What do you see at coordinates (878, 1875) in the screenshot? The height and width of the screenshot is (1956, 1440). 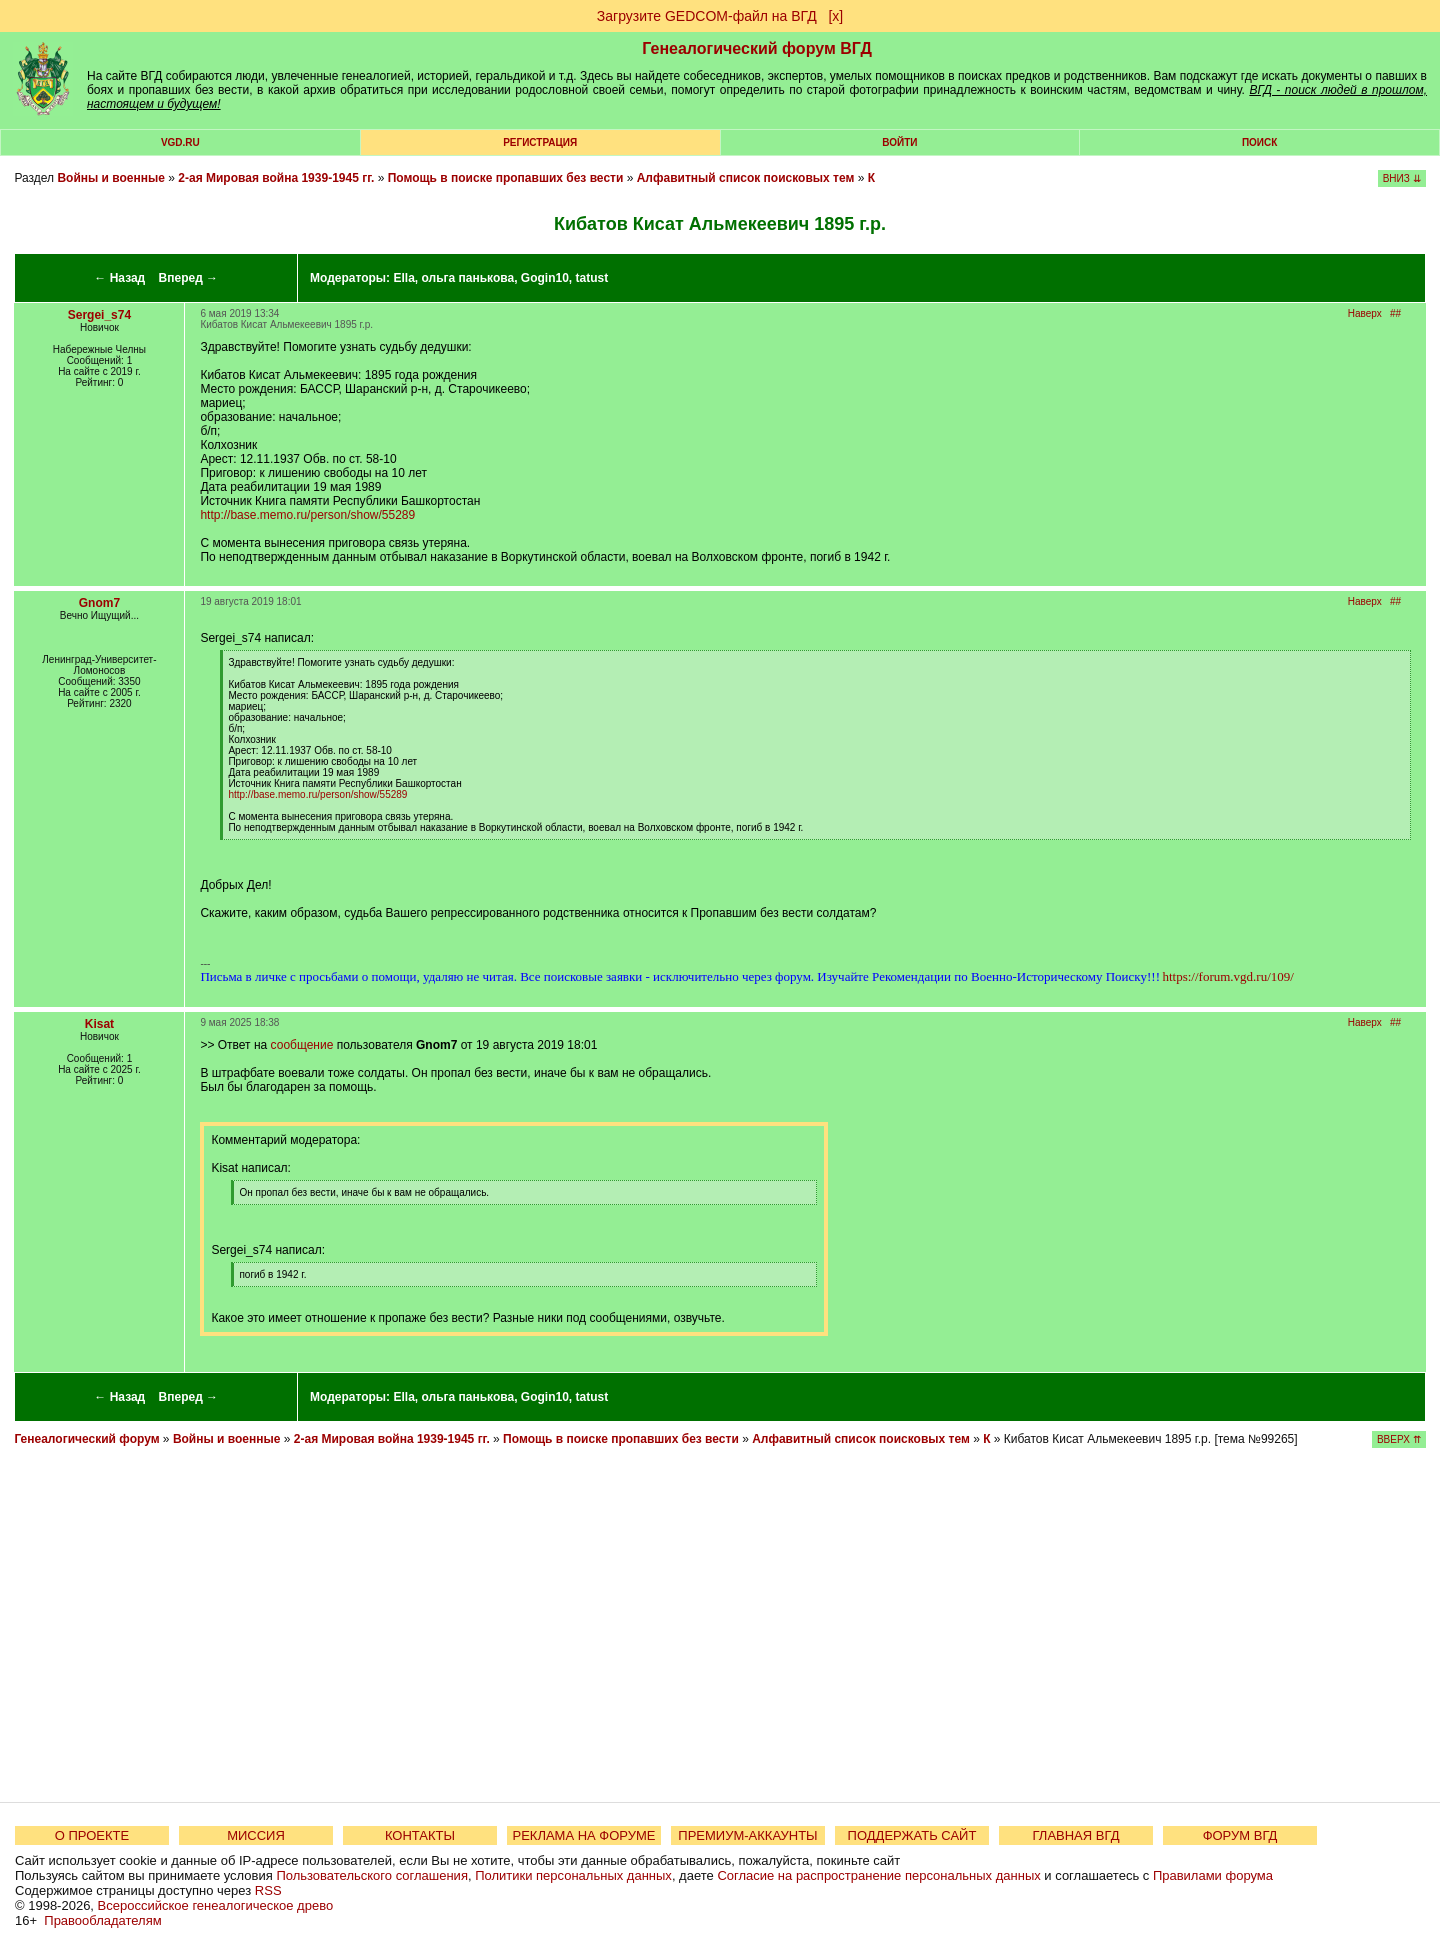 I see `Согласие на распространение персональных данных` at bounding box center [878, 1875].